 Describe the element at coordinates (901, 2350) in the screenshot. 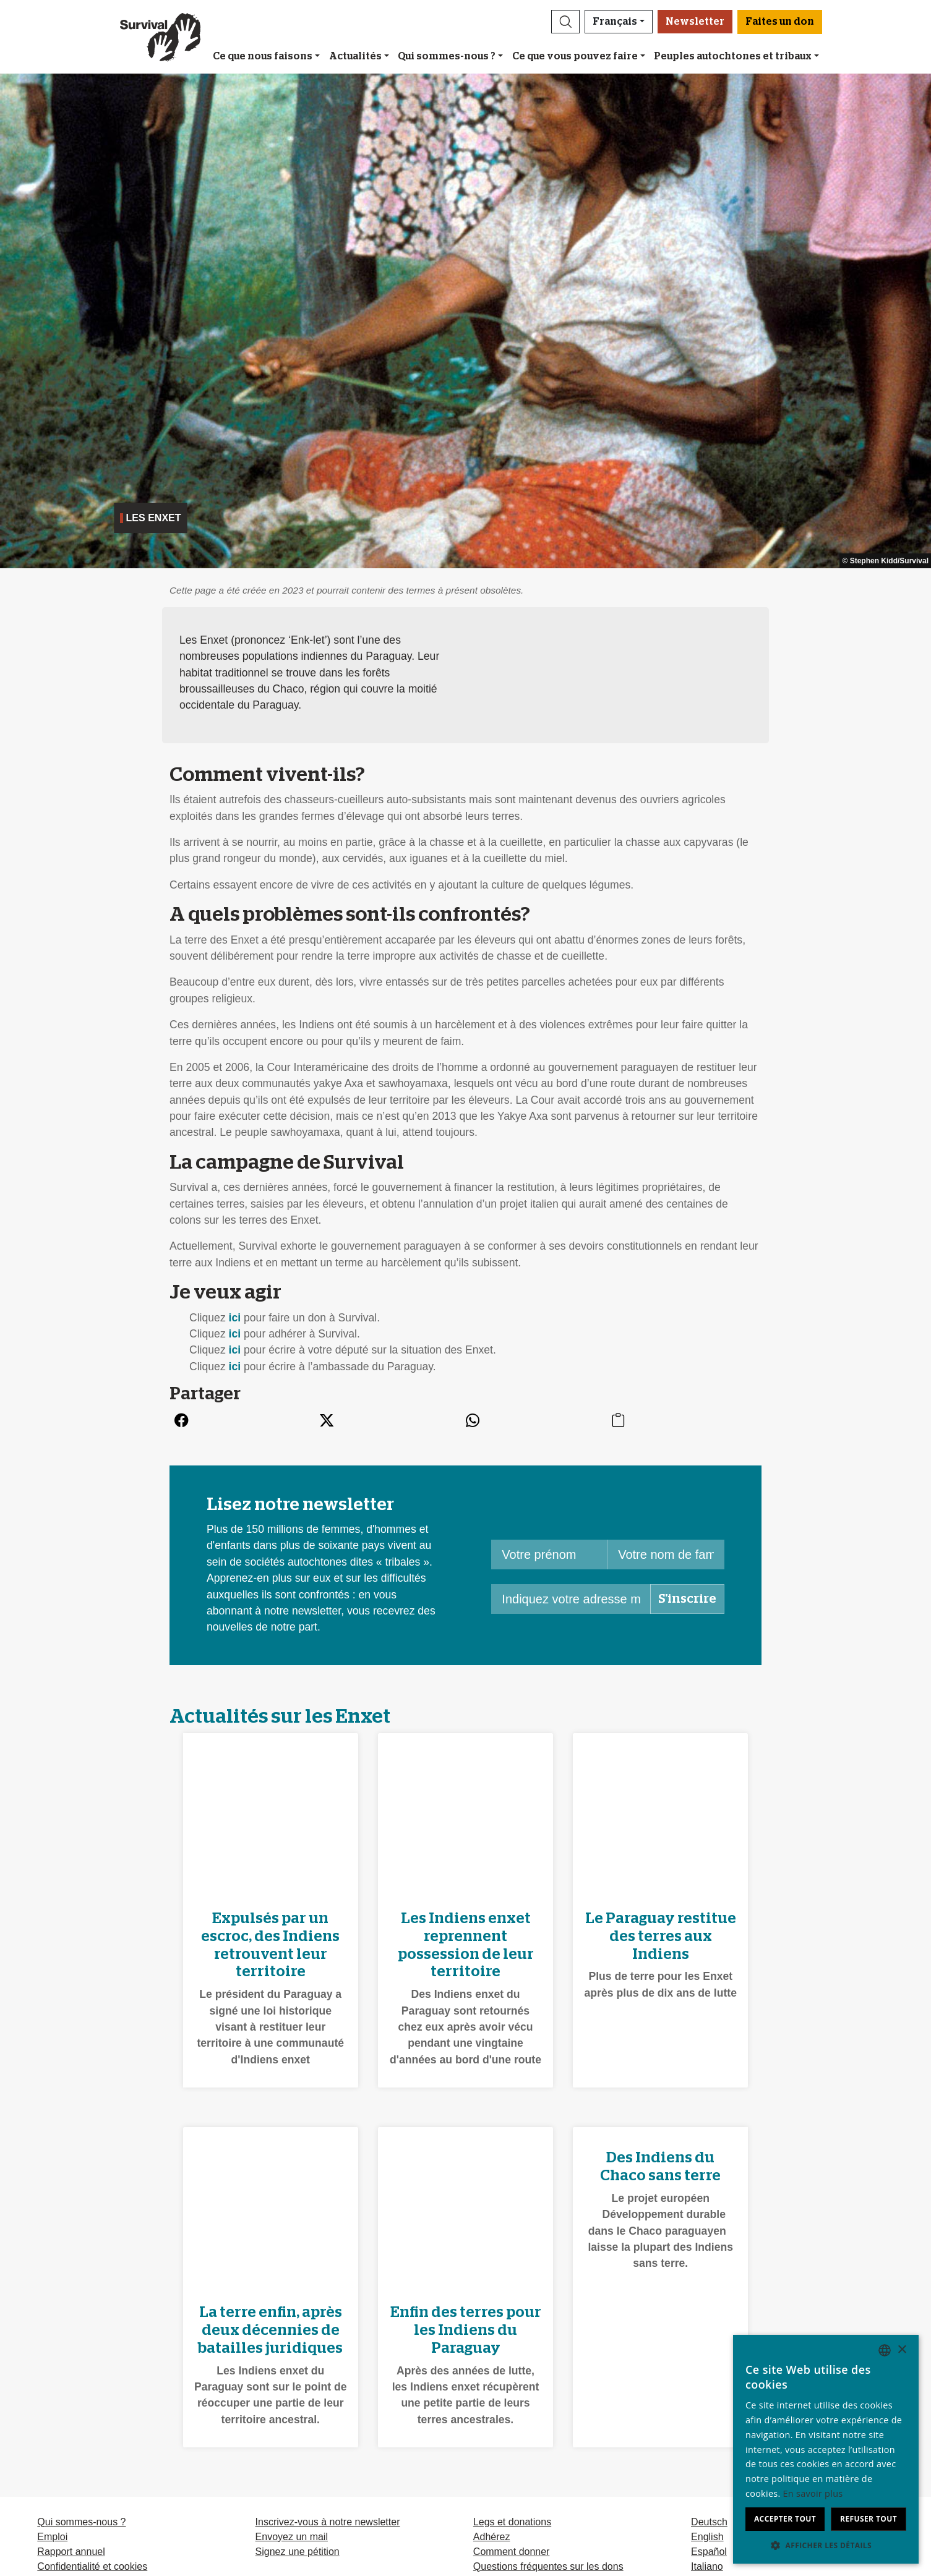

I see `× [button]` at that location.